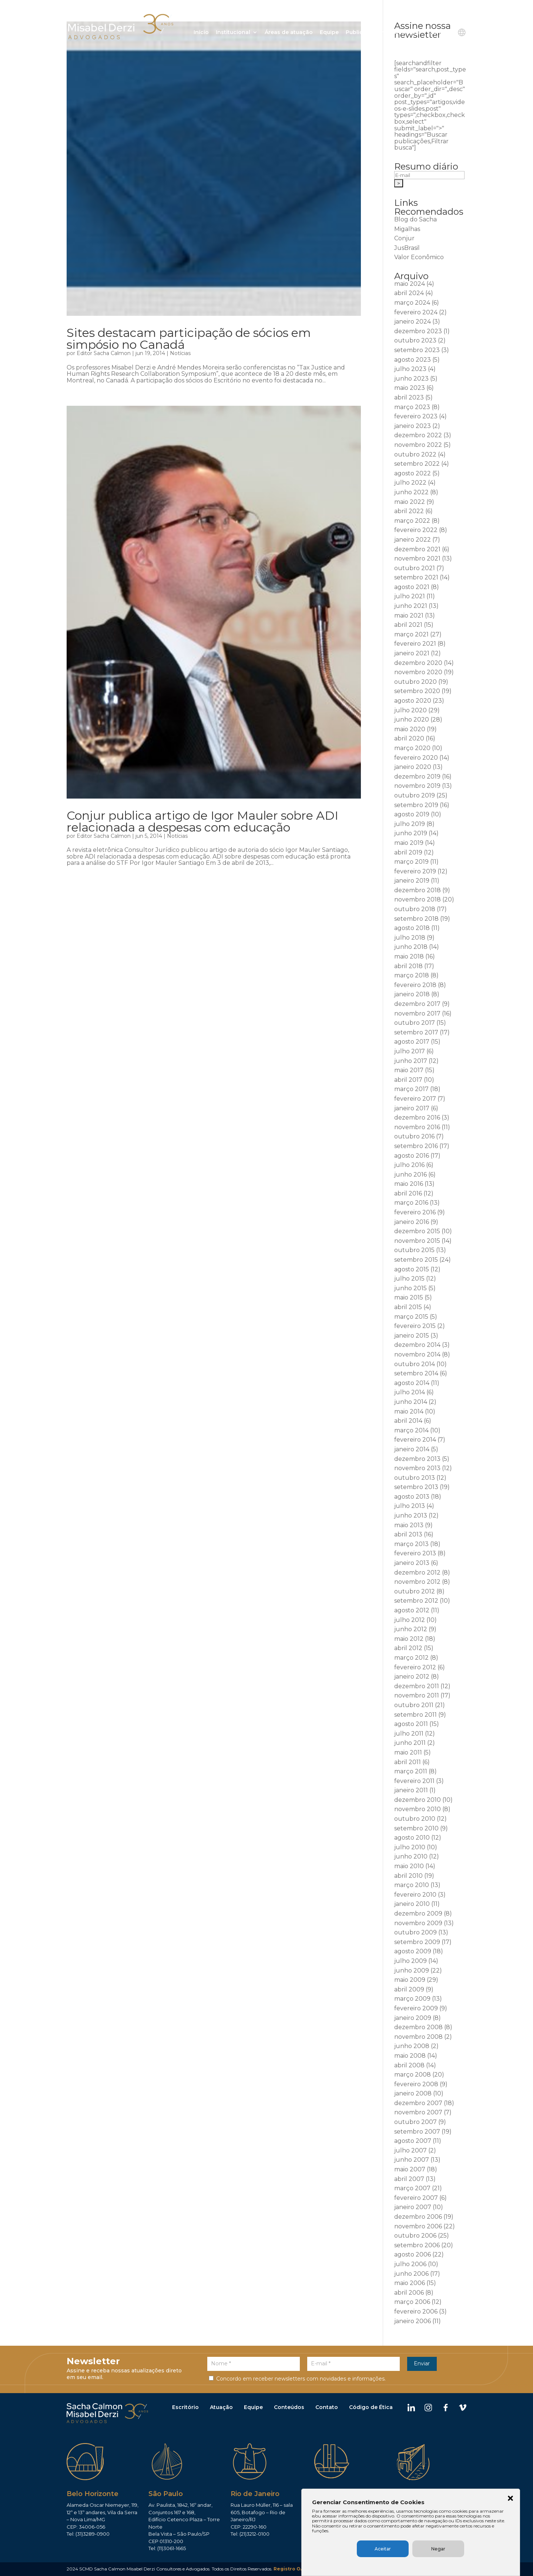 The image size is (533, 2576). I want to click on setembro 2010, so click(416, 1828).